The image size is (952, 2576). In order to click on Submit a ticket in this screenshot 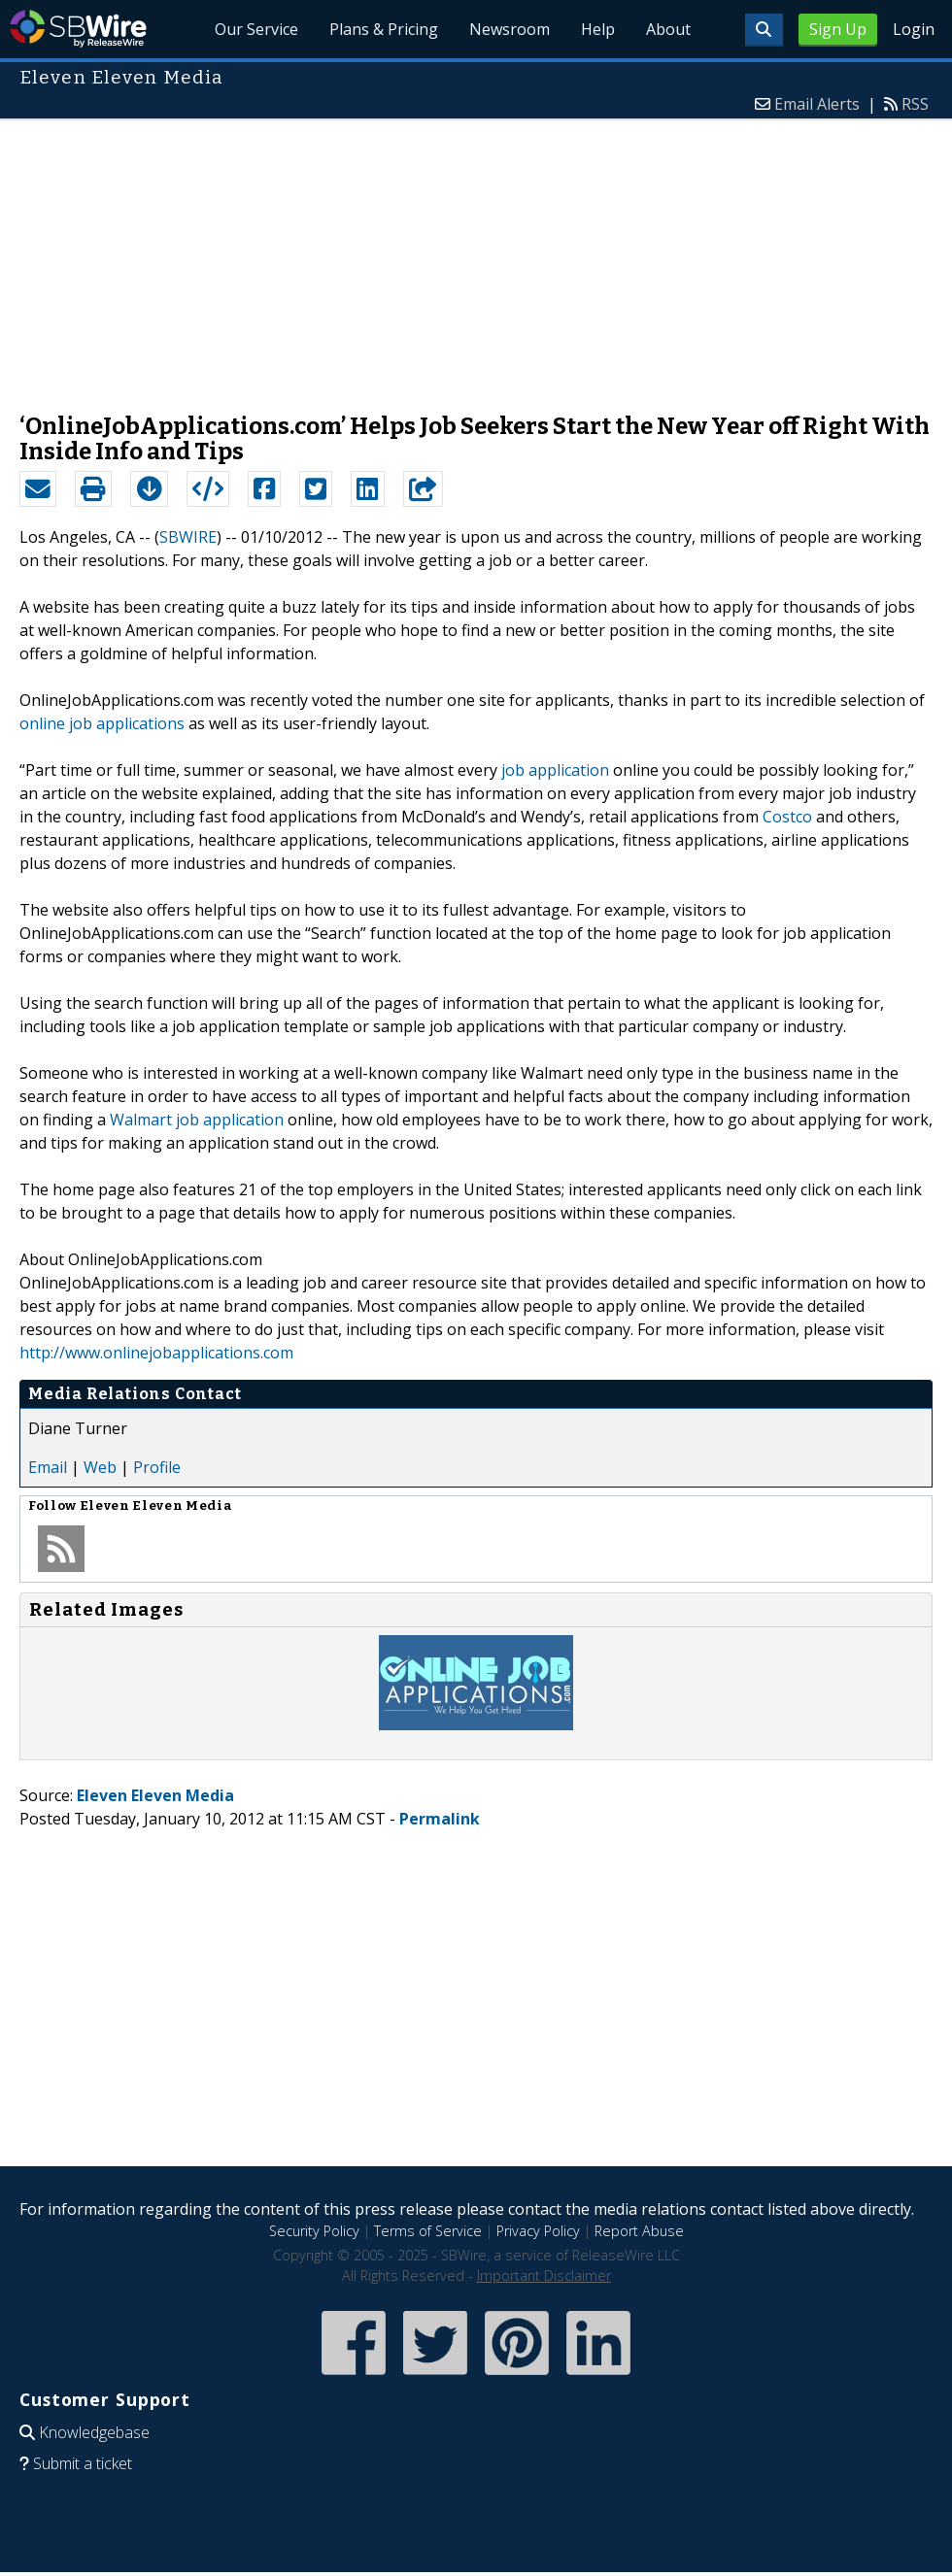, I will do `click(82, 2463)`.